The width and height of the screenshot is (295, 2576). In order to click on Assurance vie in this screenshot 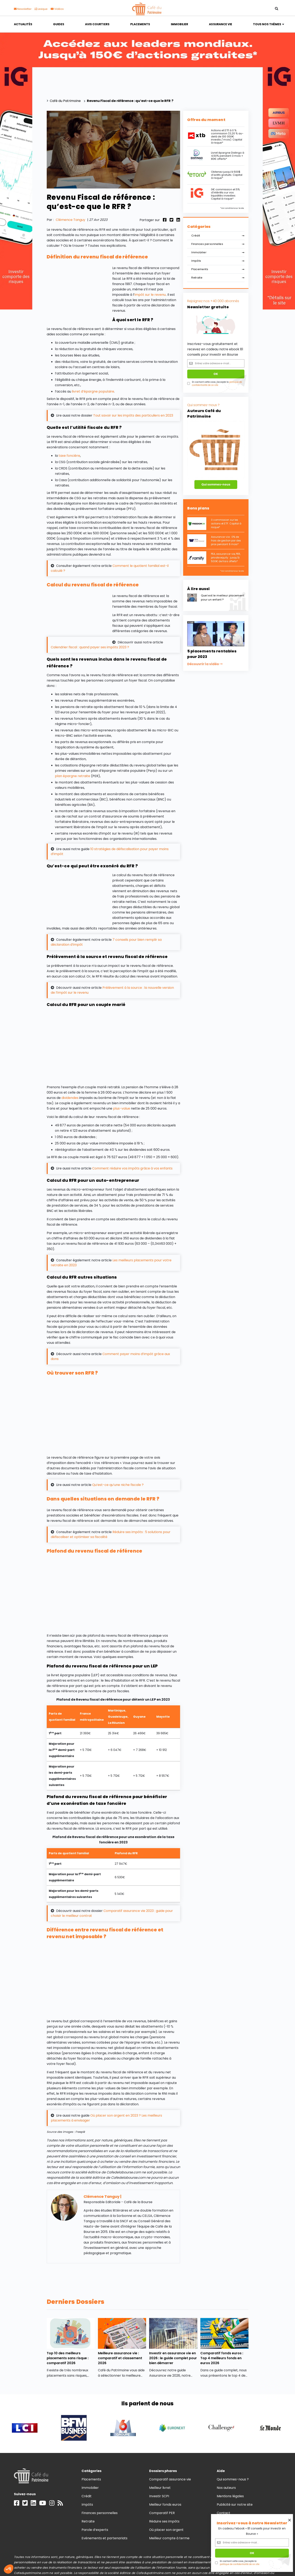, I will do `click(220, 24)`.